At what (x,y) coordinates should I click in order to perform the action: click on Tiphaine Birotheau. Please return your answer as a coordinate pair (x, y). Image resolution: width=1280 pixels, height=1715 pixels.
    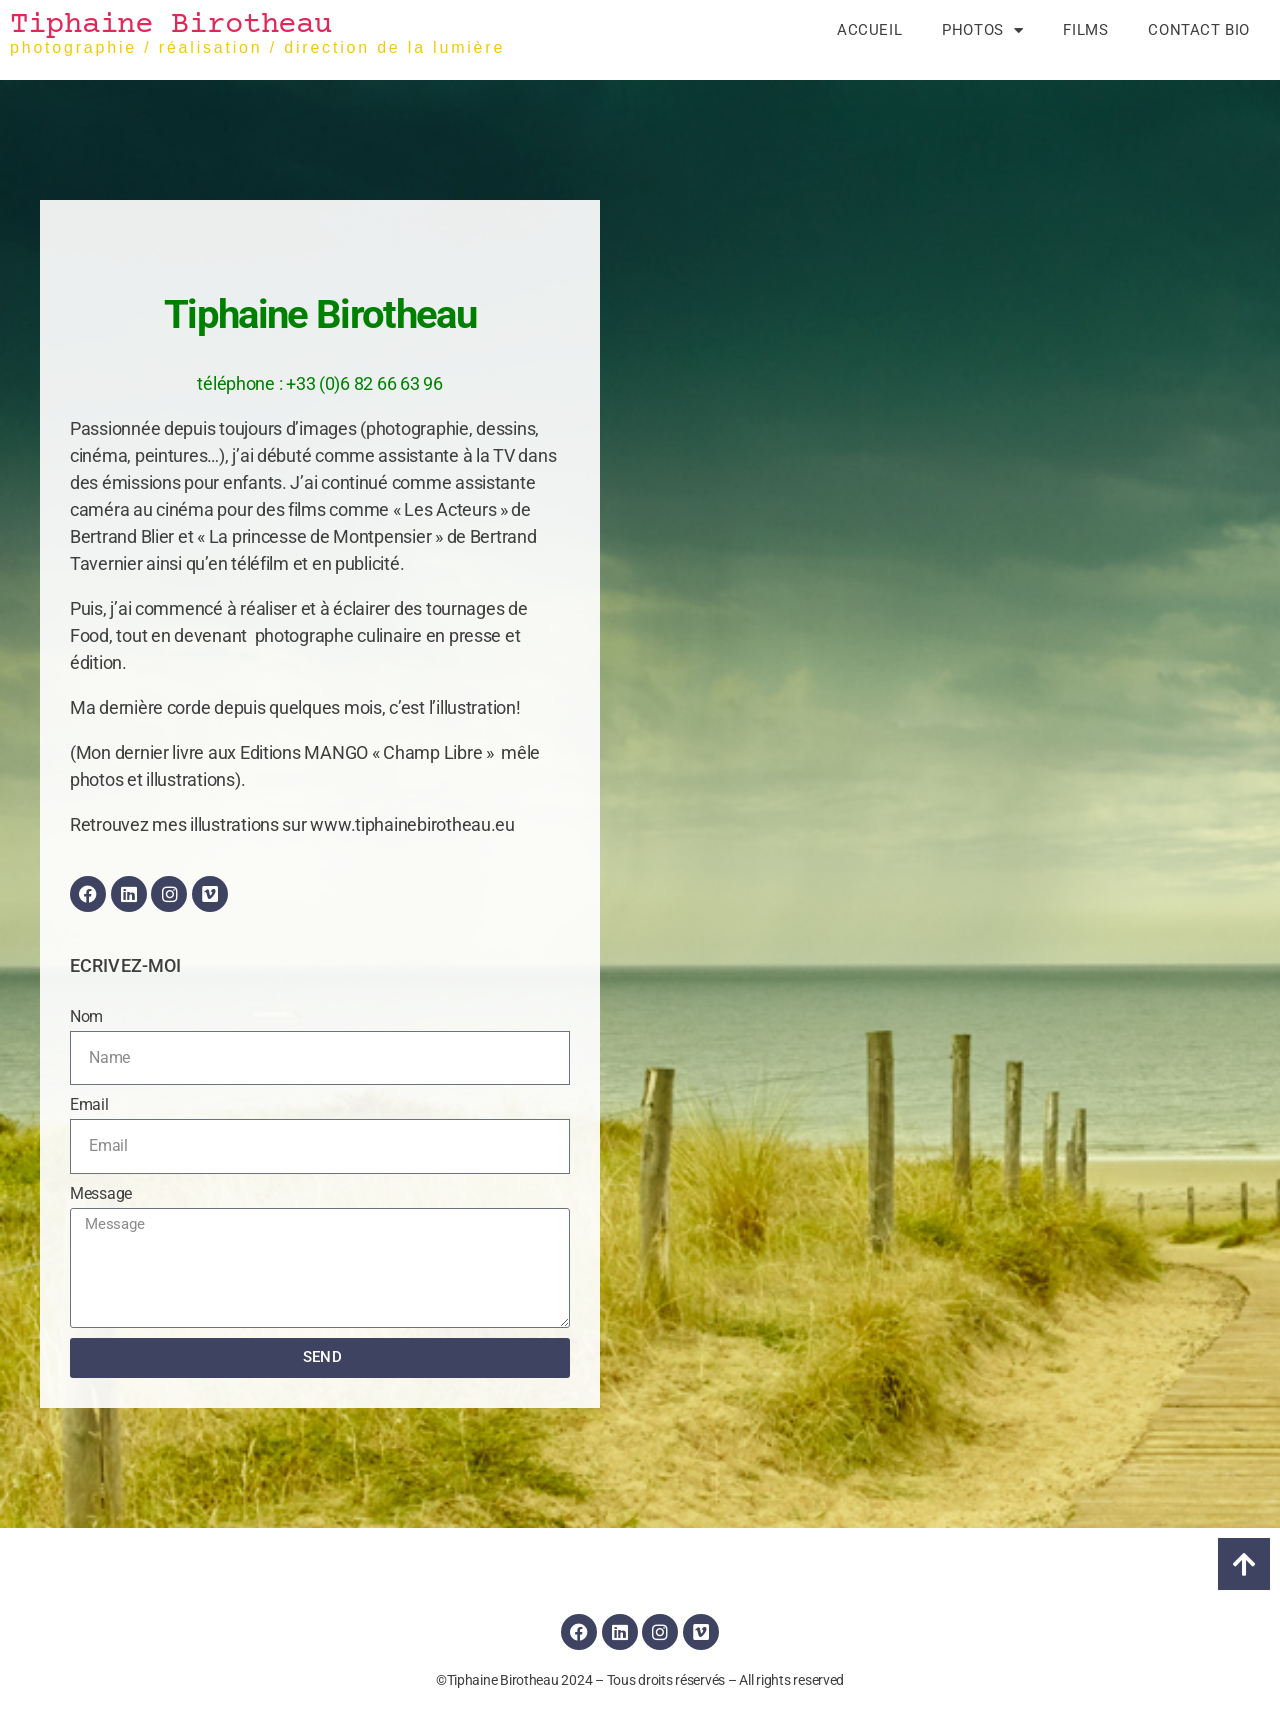
    Looking at the image, I should click on (171, 25).